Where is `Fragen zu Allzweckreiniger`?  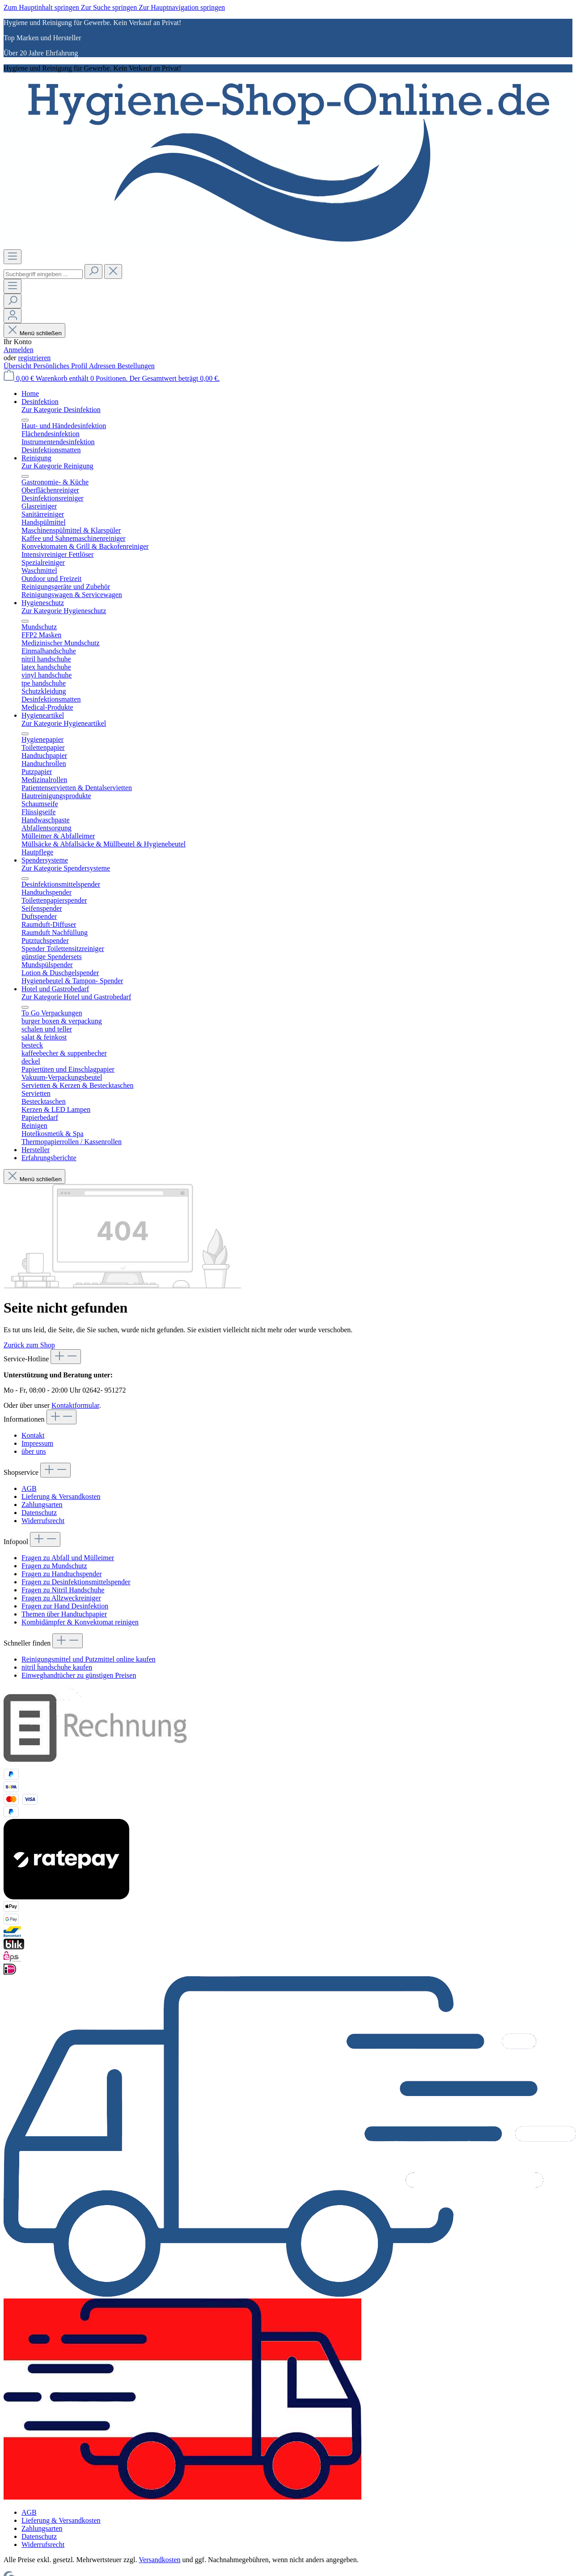 Fragen zu Allzweckreiniger is located at coordinates (61, 1598).